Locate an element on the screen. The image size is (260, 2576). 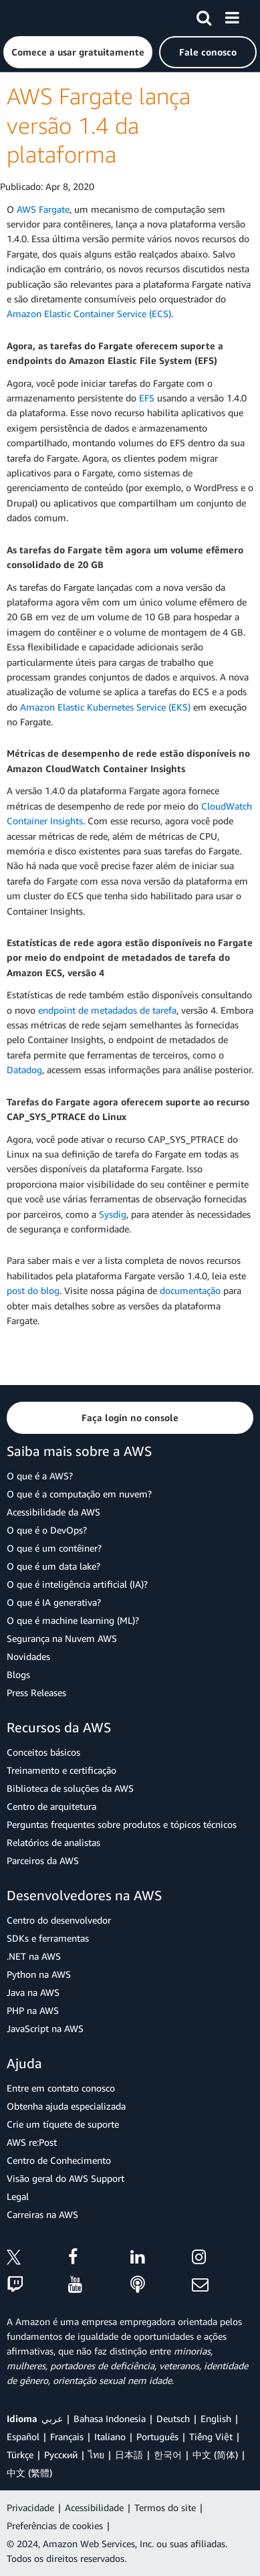
Türkçe is located at coordinates (20, 2454).